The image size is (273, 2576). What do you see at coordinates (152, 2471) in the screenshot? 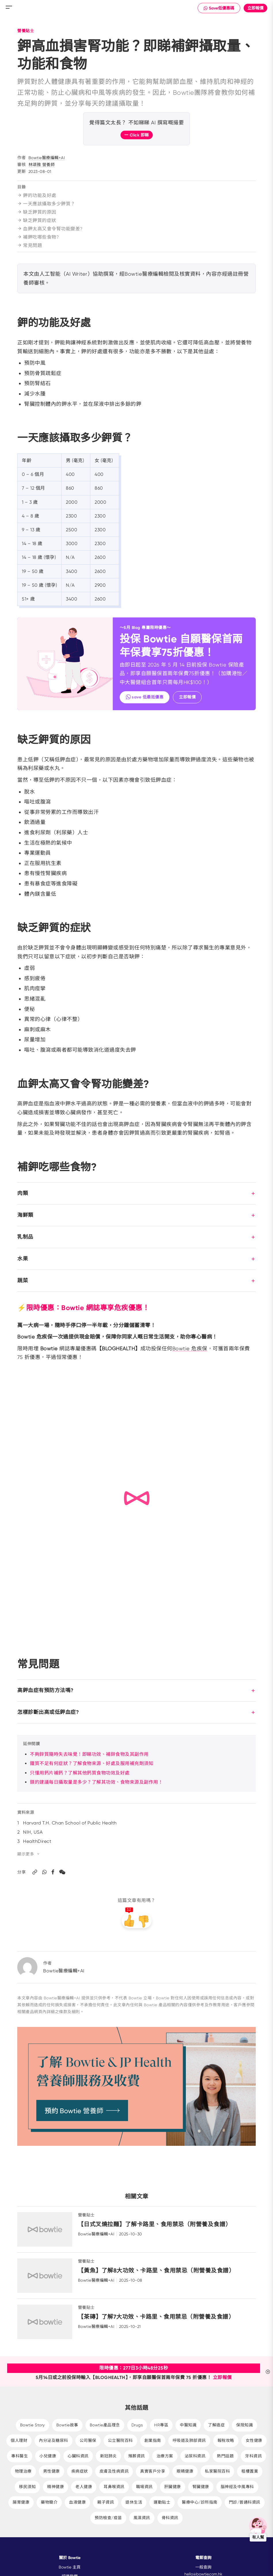
I see `真實客戶分享` at bounding box center [152, 2471].